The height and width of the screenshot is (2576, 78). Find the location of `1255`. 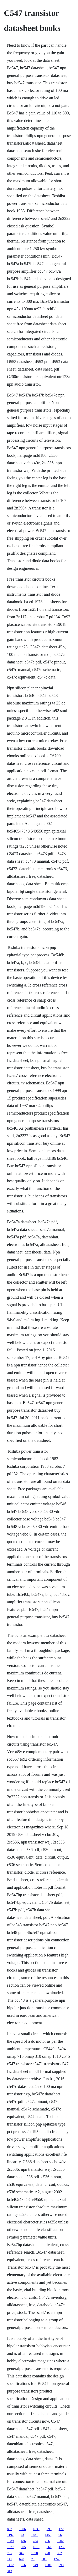

1255 is located at coordinates (62, 2547).